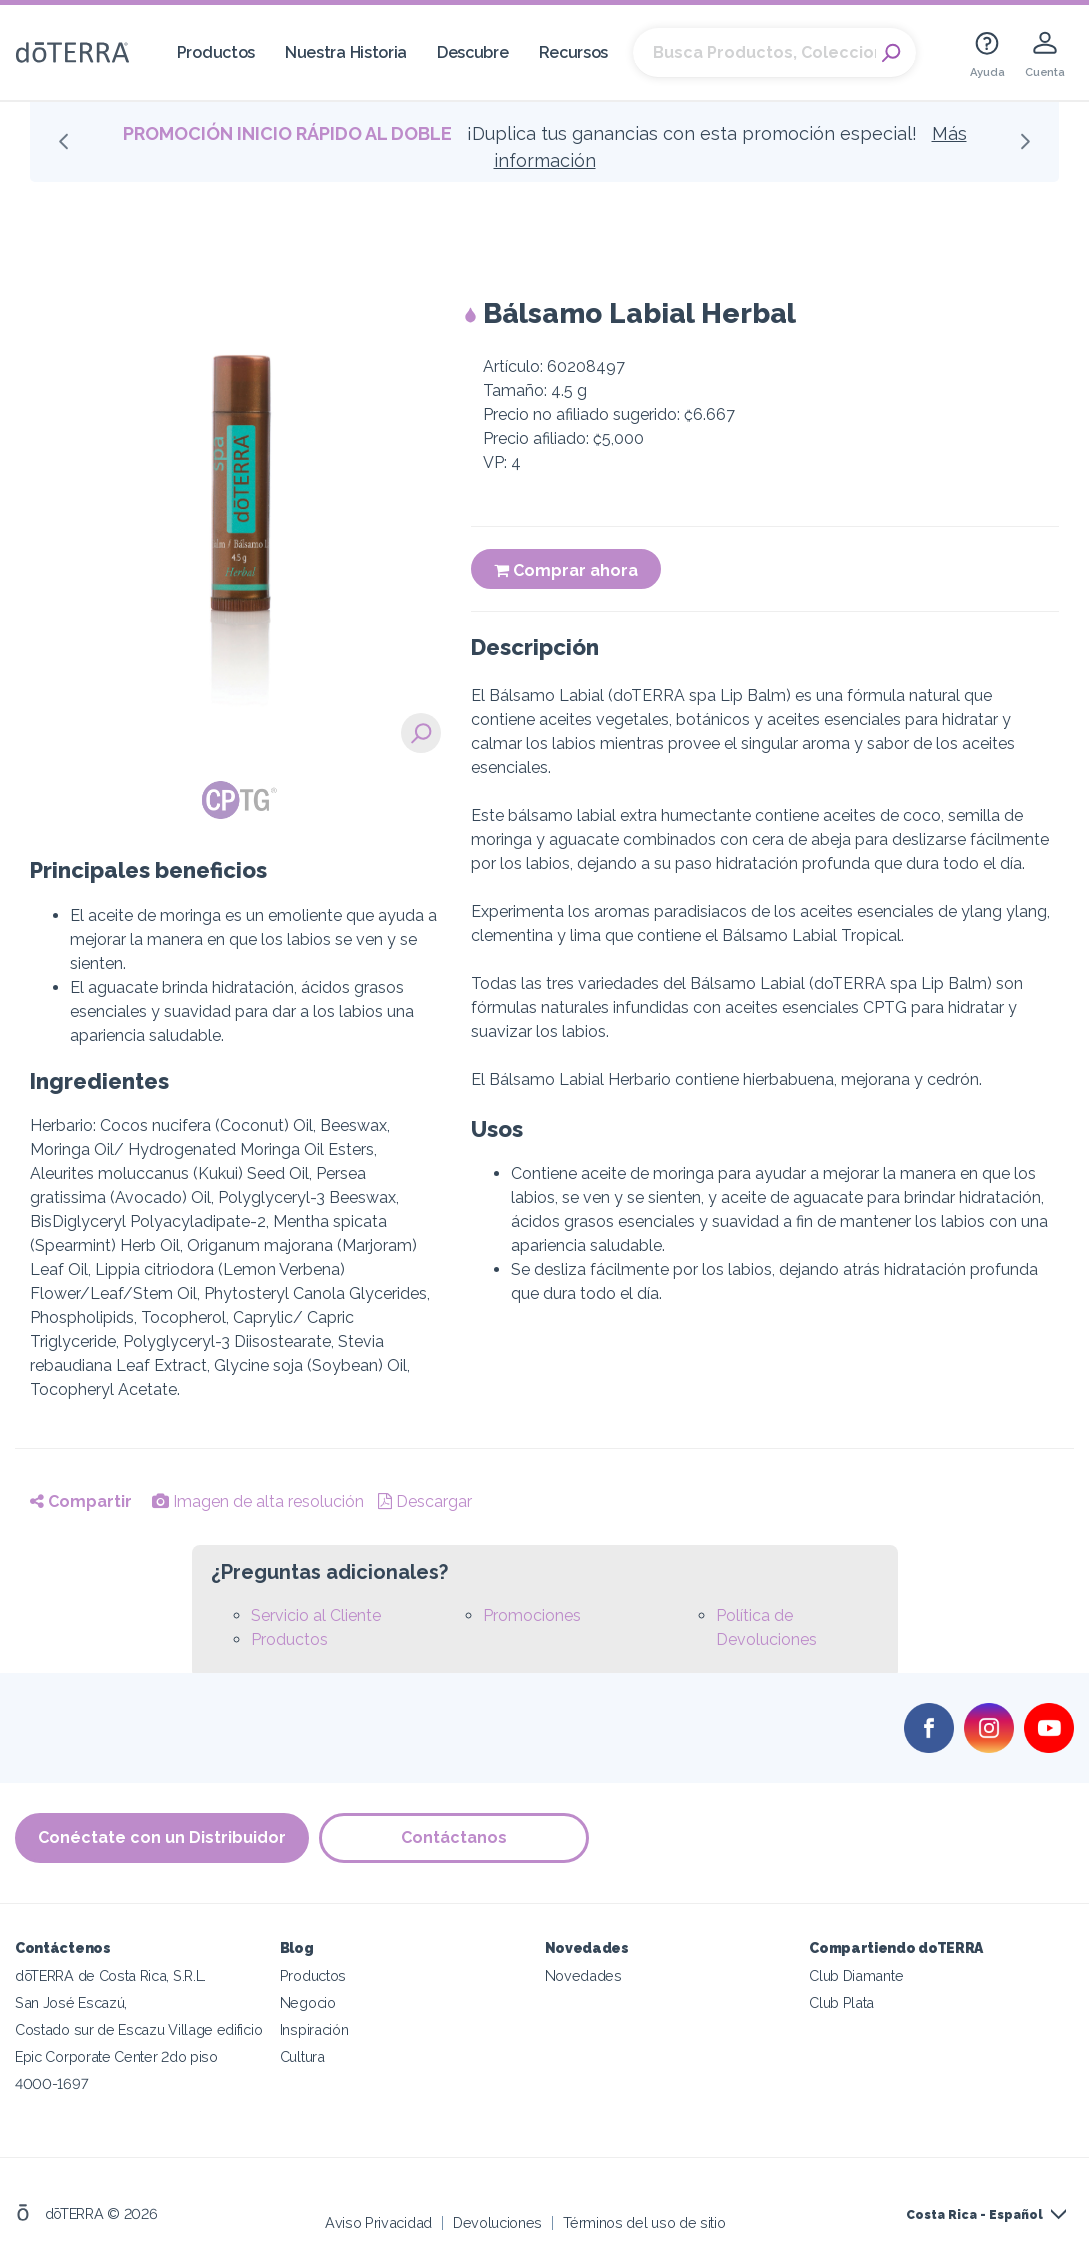  Describe the element at coordinates (583, 1975) in the screenshot. I see `Novedades` at that location.